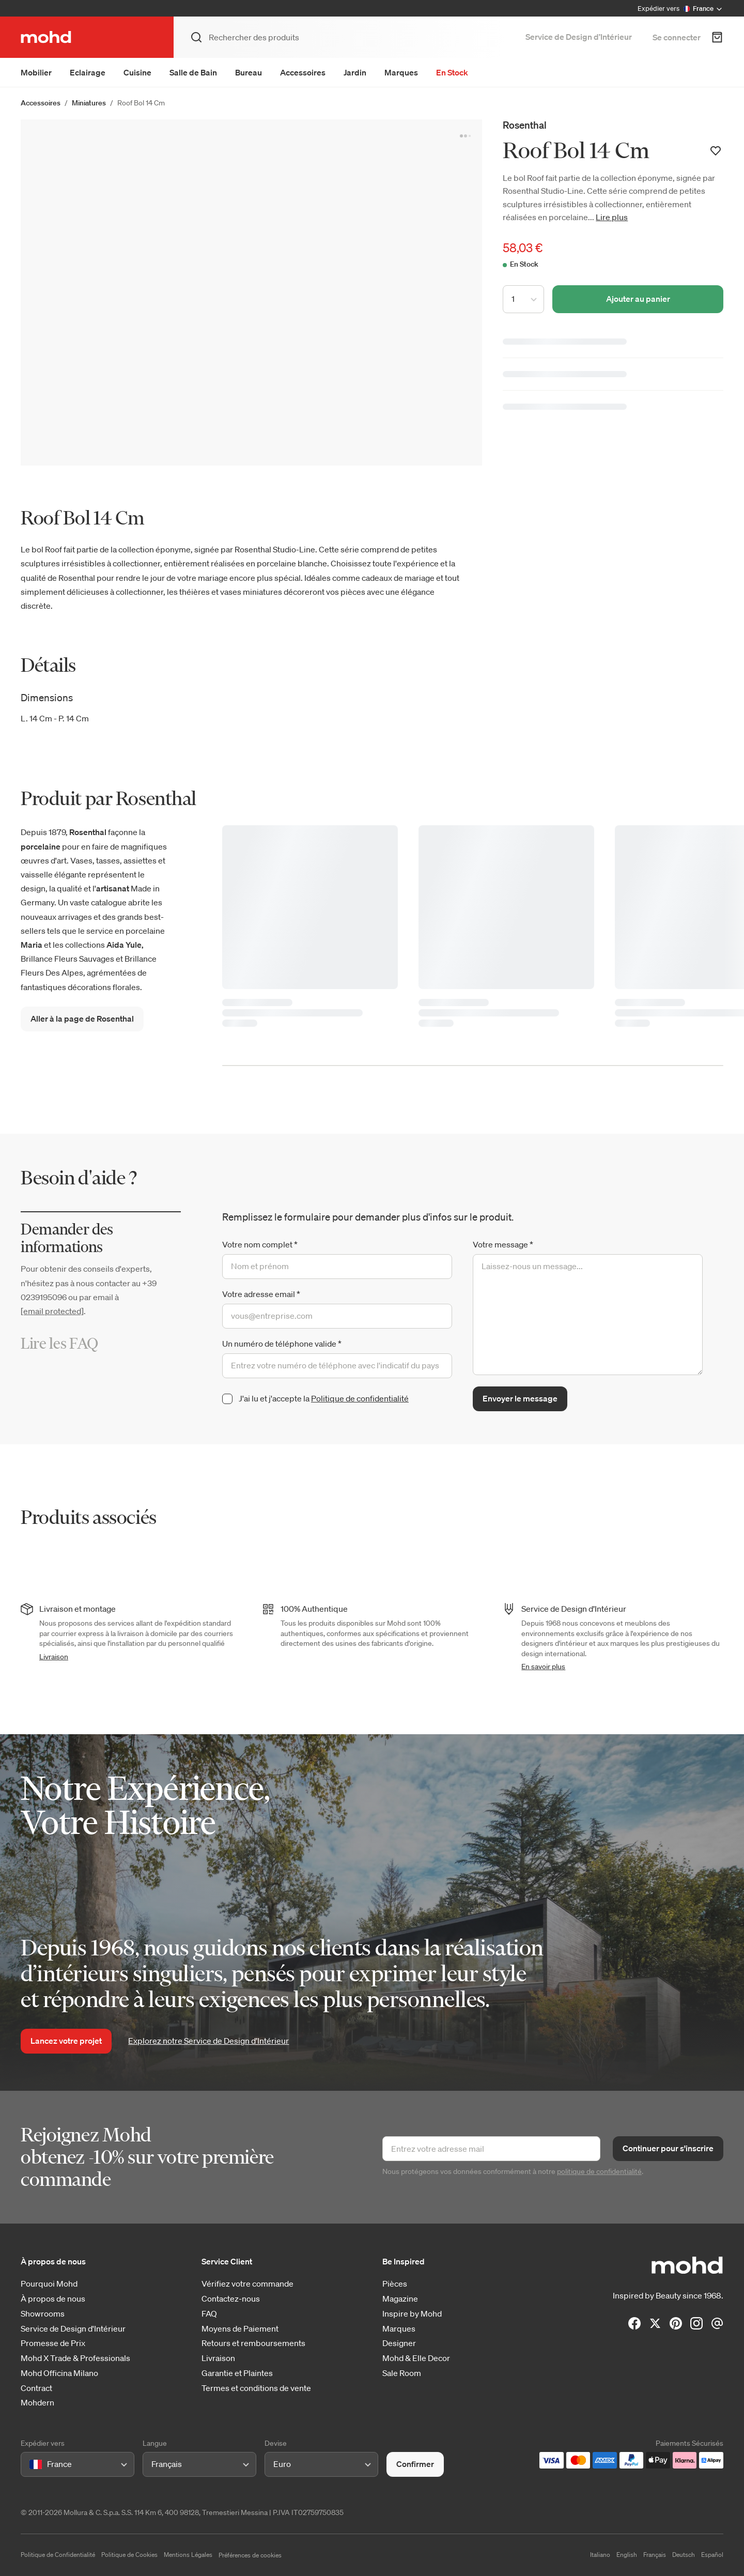 The width and height of the screenshot is (744, 2576). I want to click on Service de Design d'Intérieur, so click(73, 2329).